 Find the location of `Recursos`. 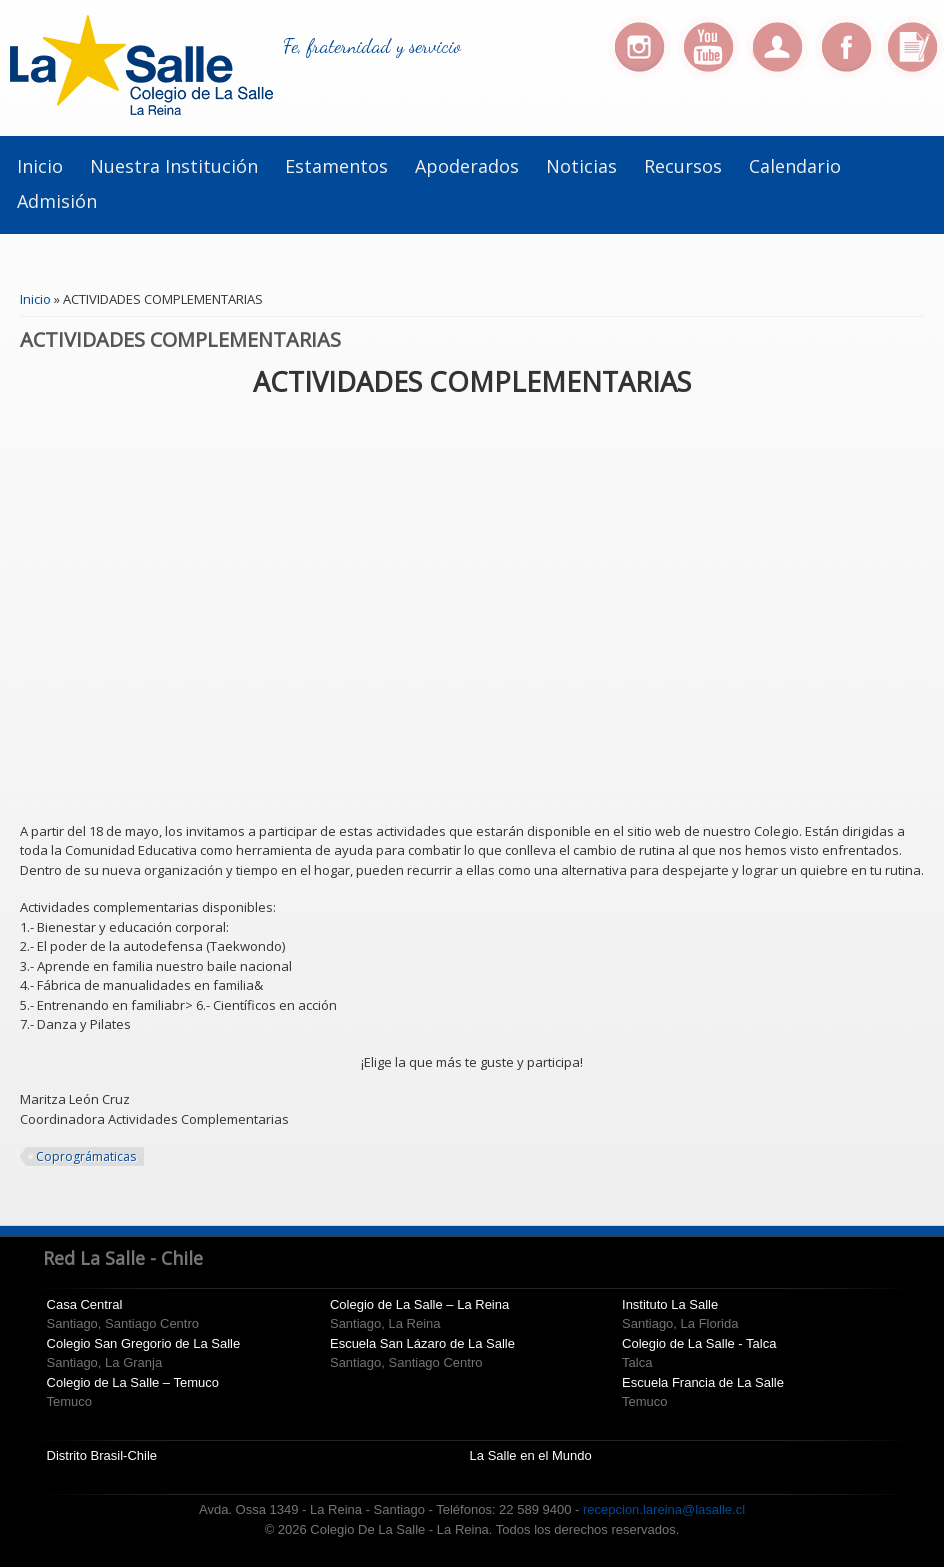

Recursos is located at coordinates (683, 166).